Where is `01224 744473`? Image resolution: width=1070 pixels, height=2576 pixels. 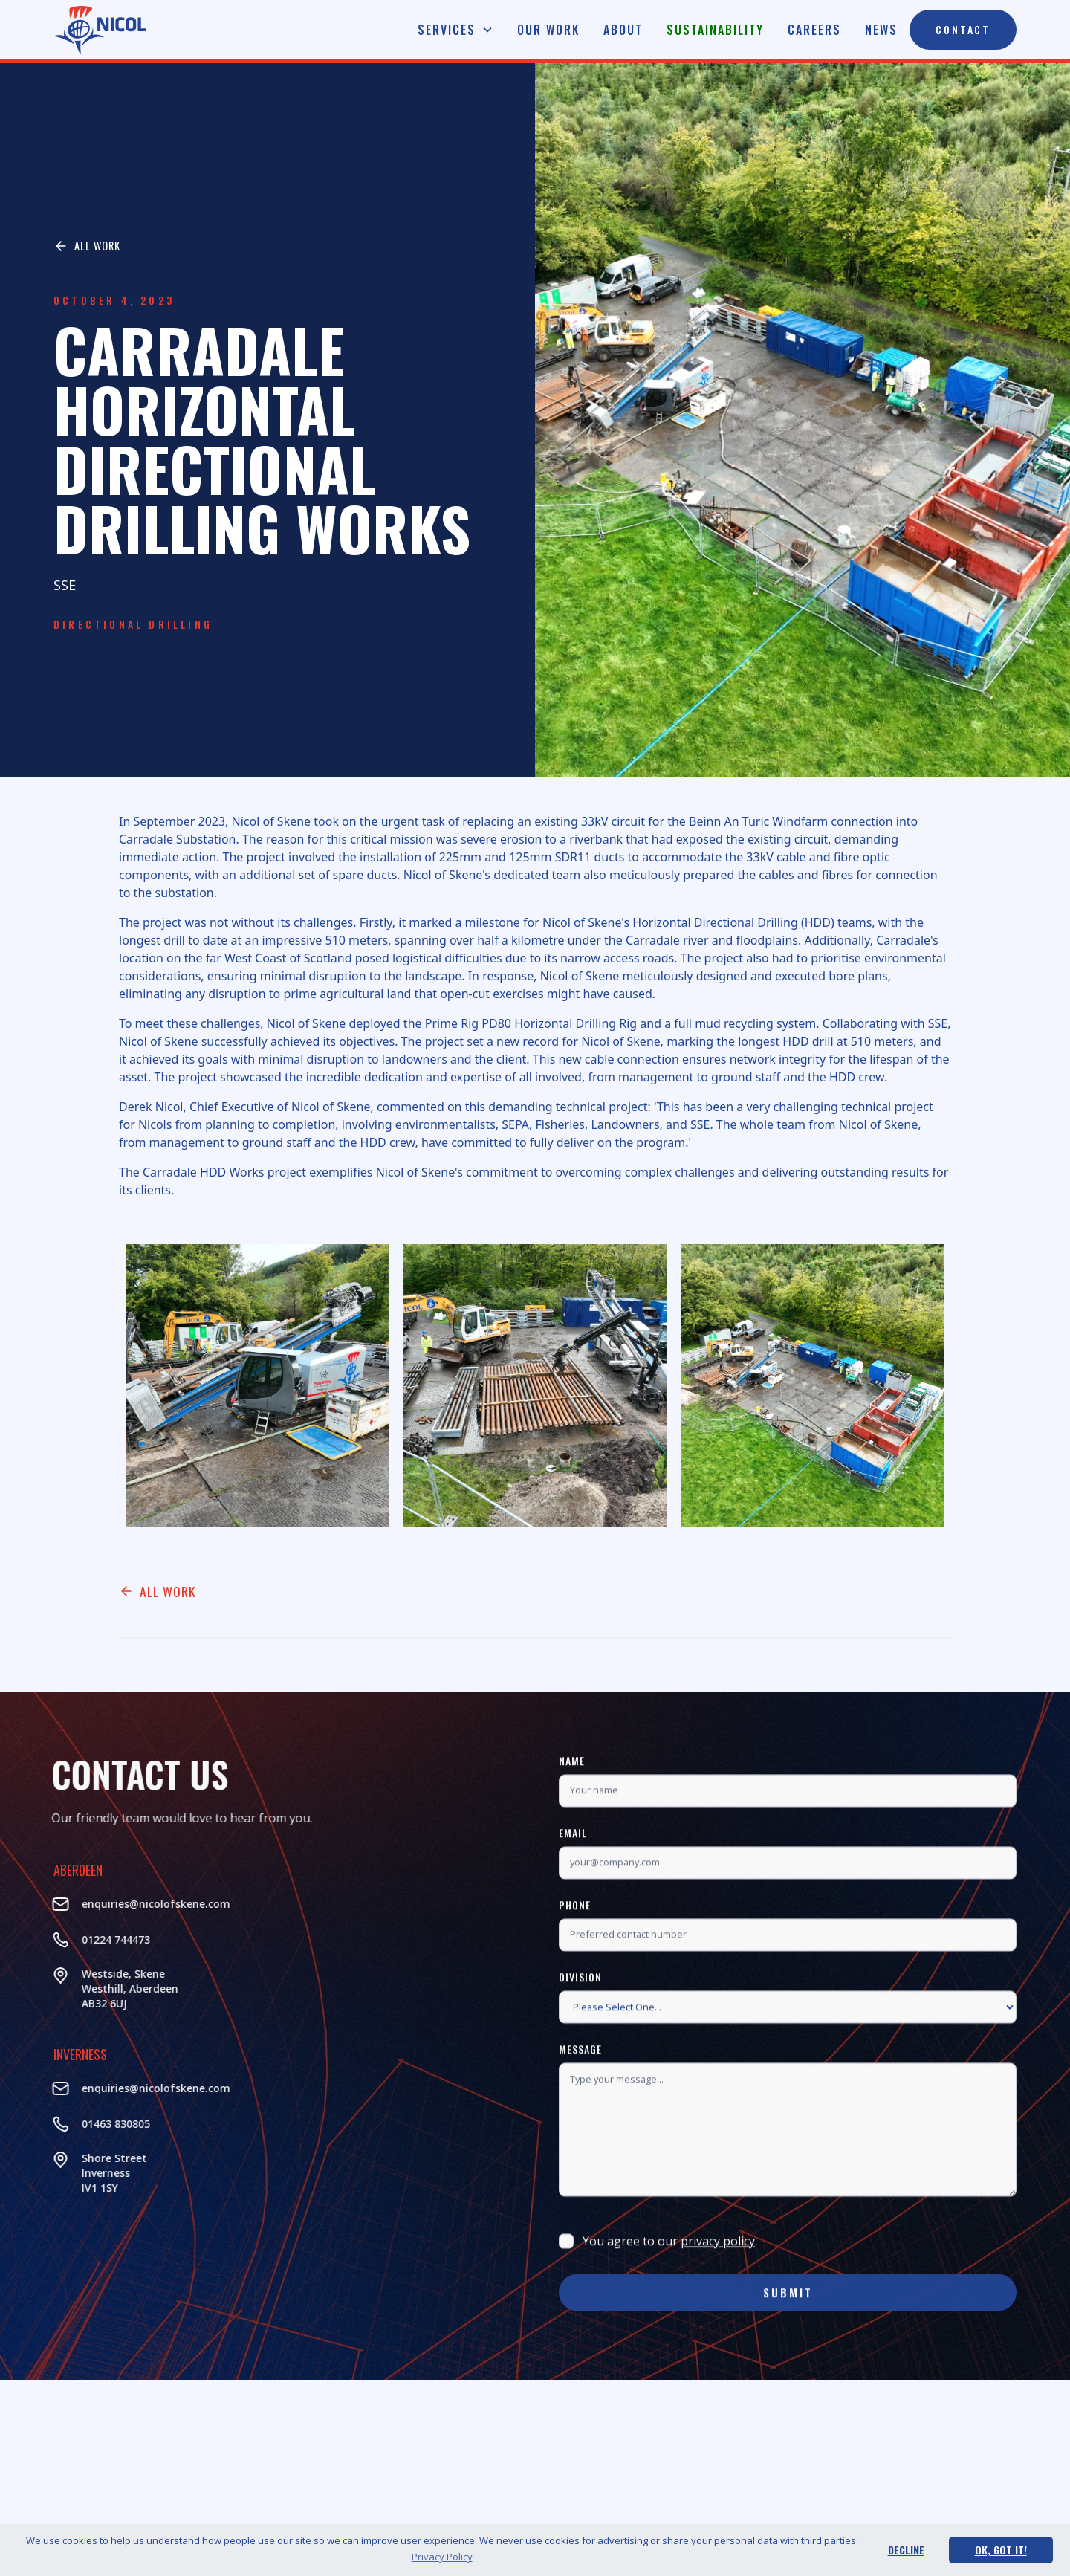
01224 744473 is located at coordinates (53, 1939).